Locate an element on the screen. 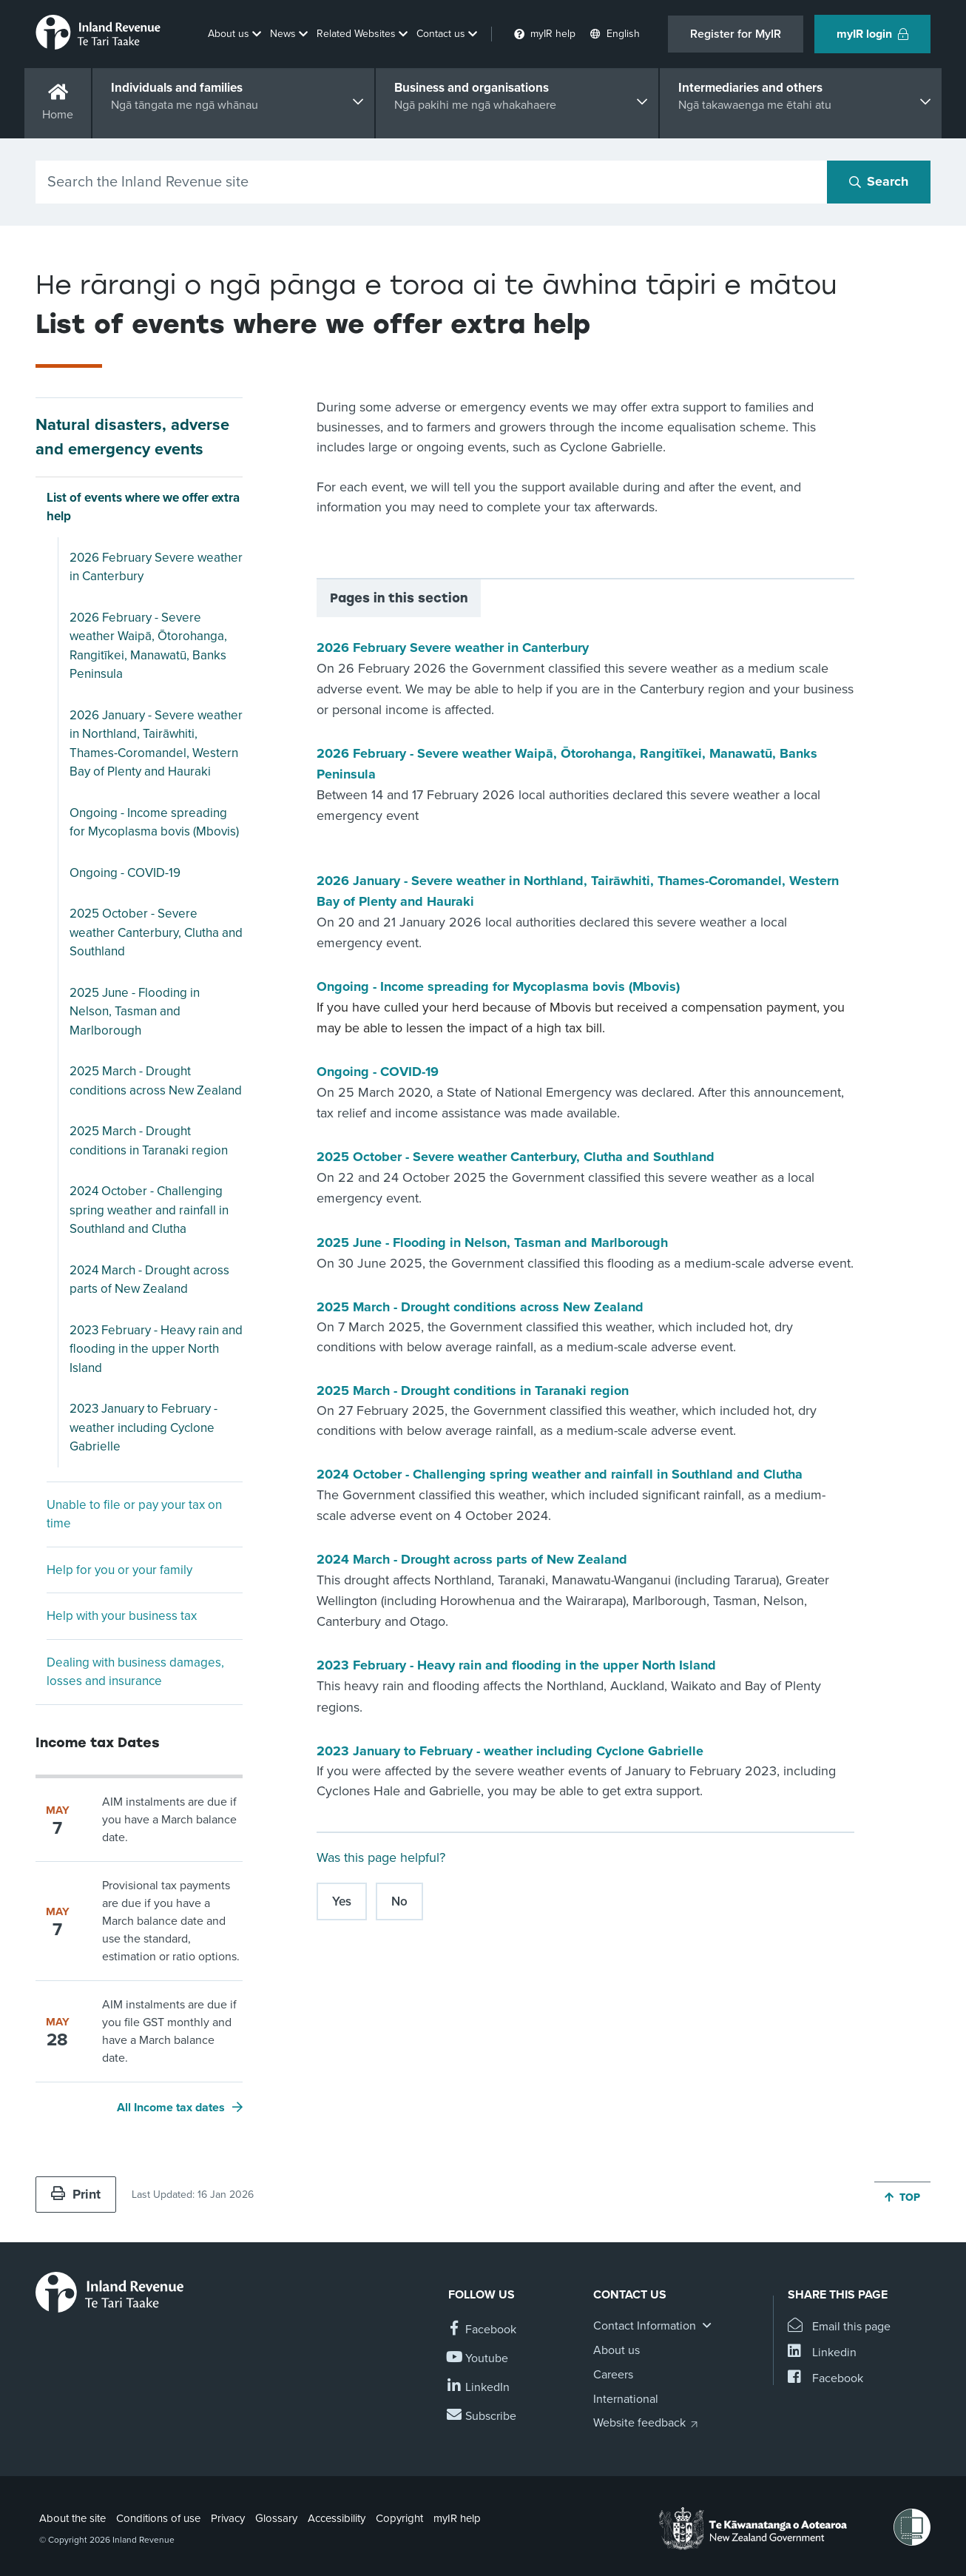  Yes is located at coordinates (341, 1901).